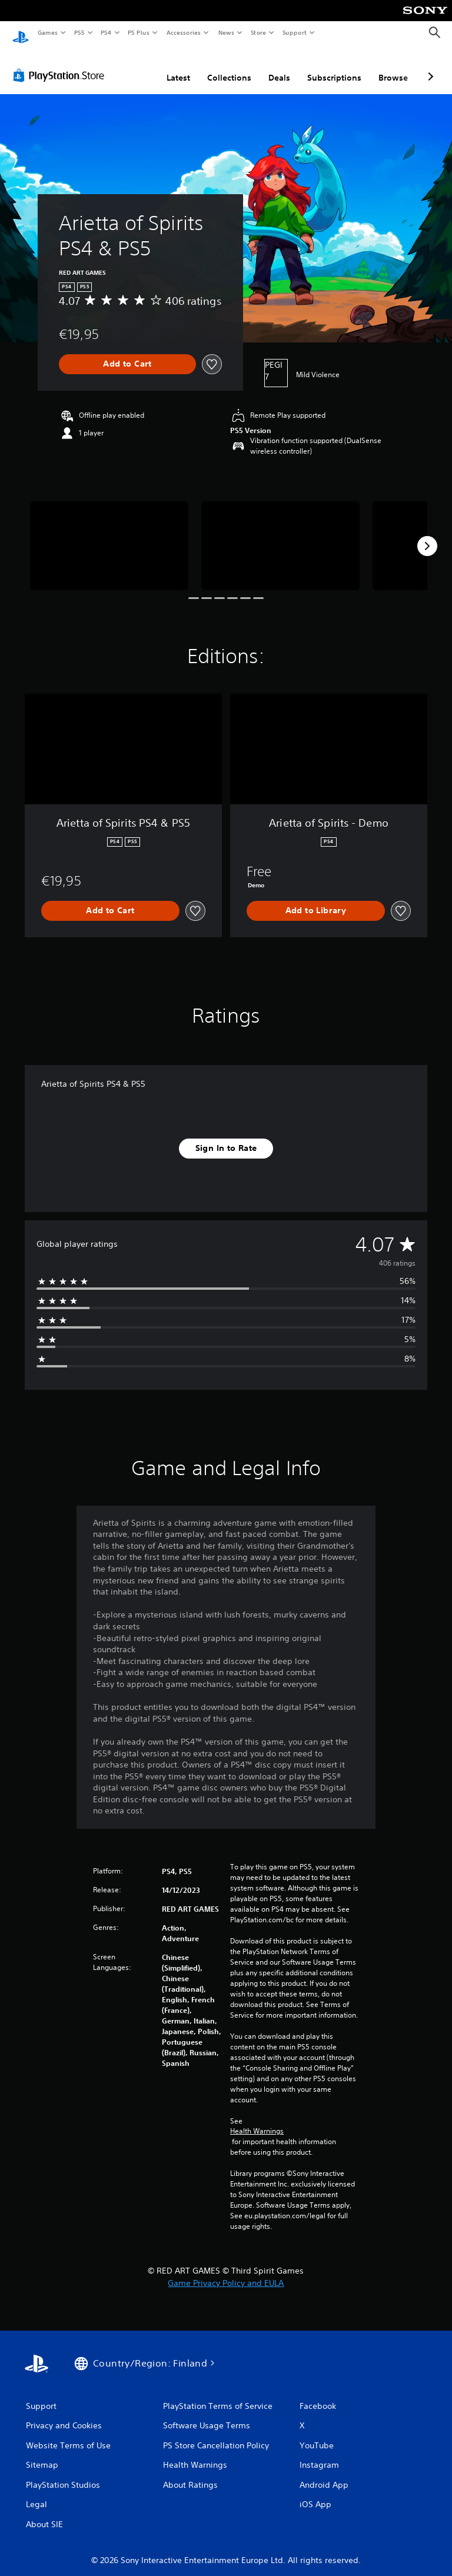 This screenshot has height=2576, width=452. I want to click on PS4, so click(106, 32).